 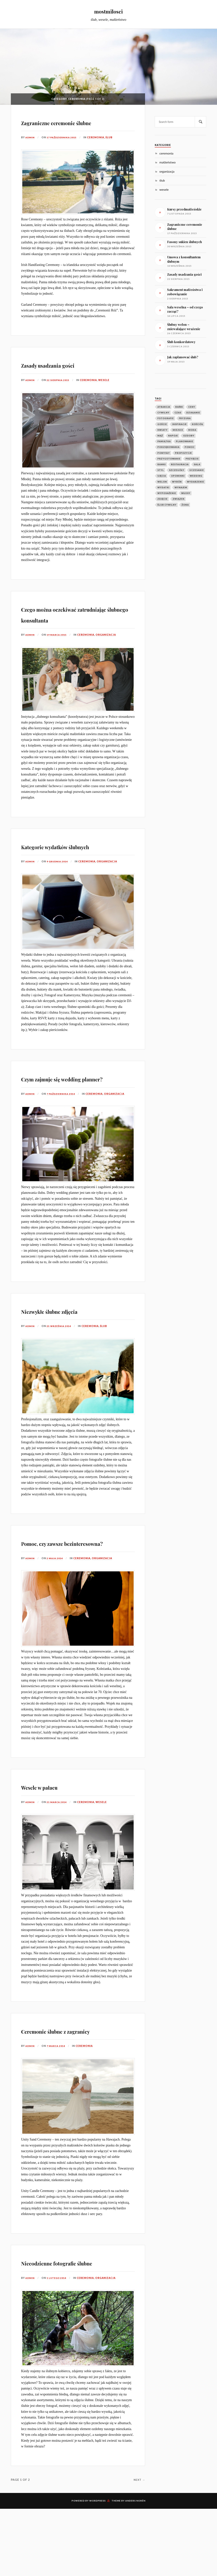 I want to click on pamiątka [pamiątka (2 elementy)], so click(x=164, y=441).